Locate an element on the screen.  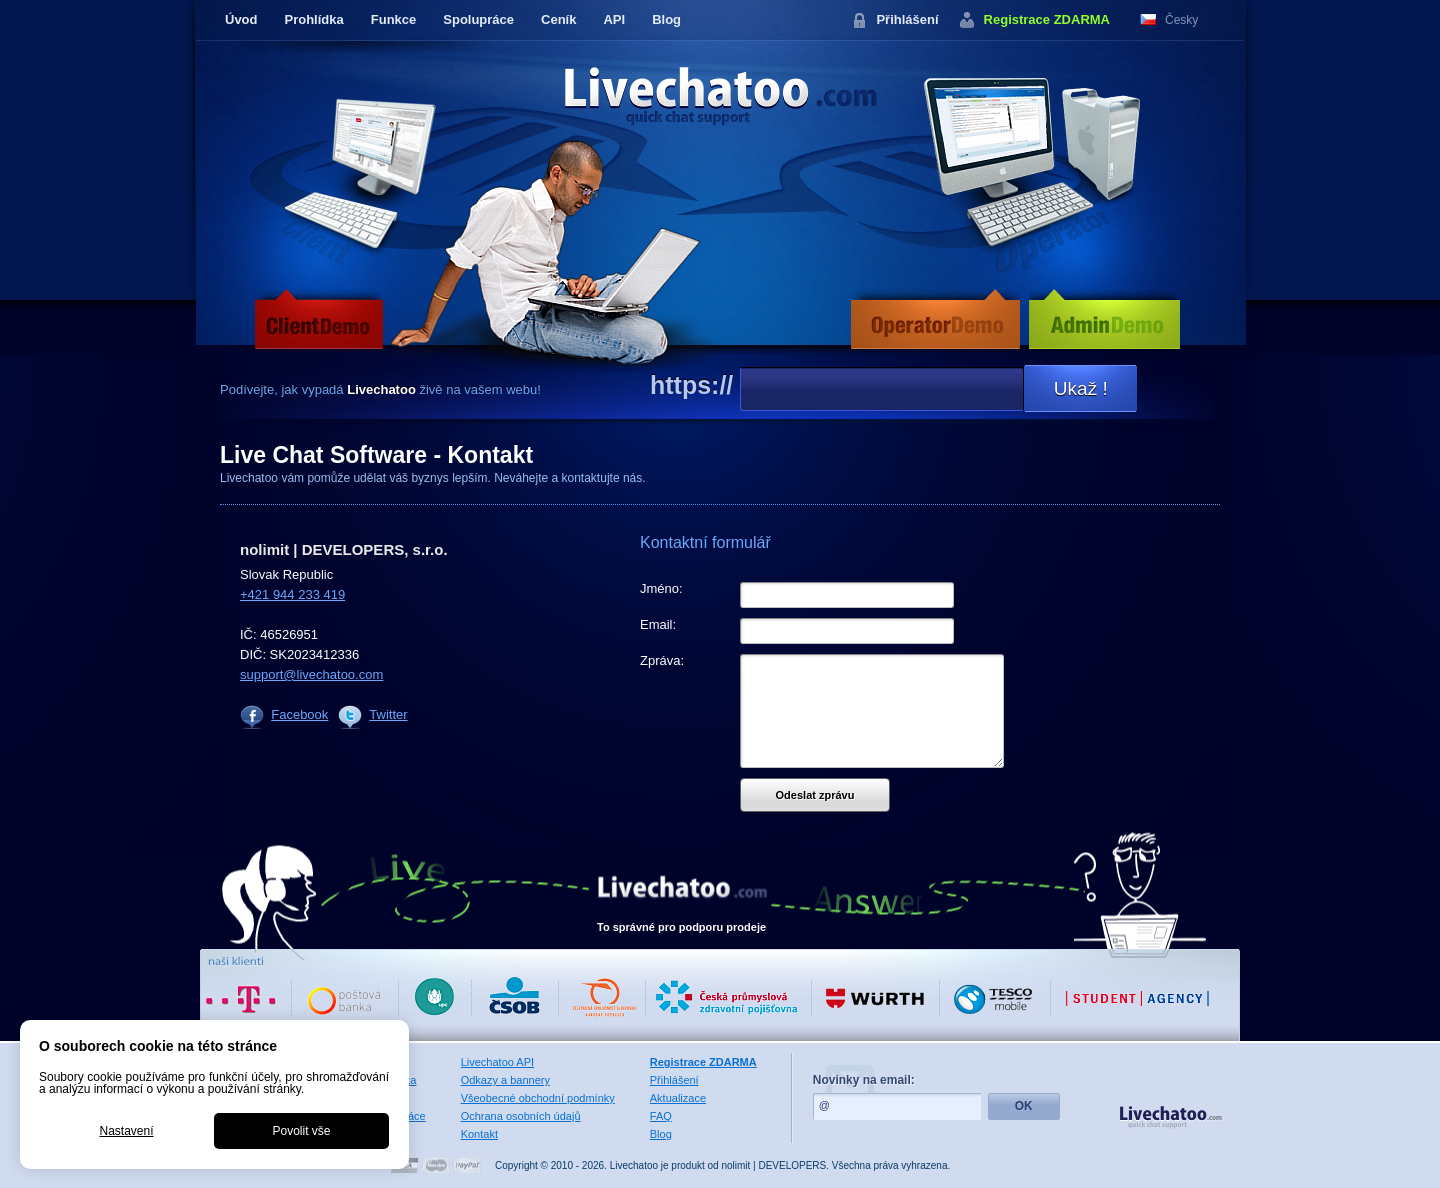
OK is located at coordinates (1024, 1106).